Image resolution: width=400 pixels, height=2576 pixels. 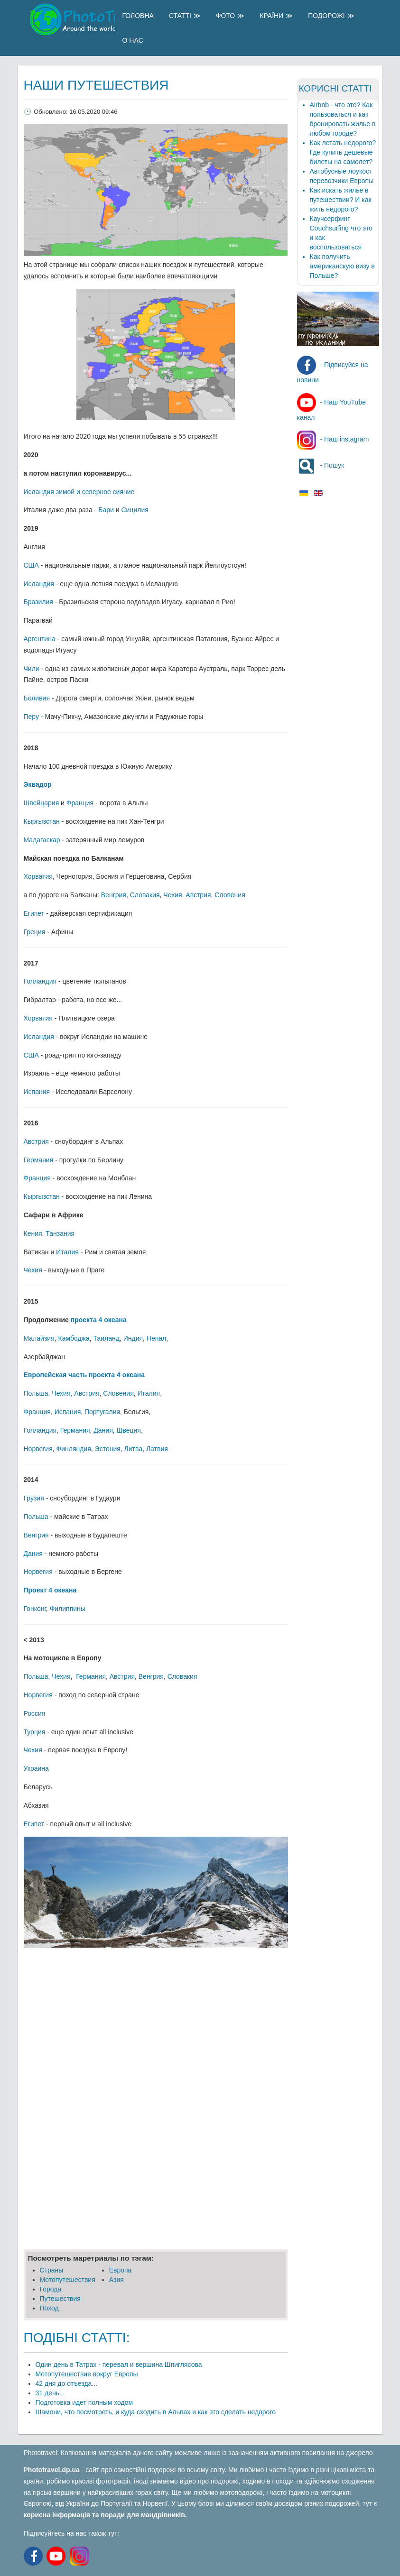 I want to click on проекта 4 океана, so click(x=98, y=1320).